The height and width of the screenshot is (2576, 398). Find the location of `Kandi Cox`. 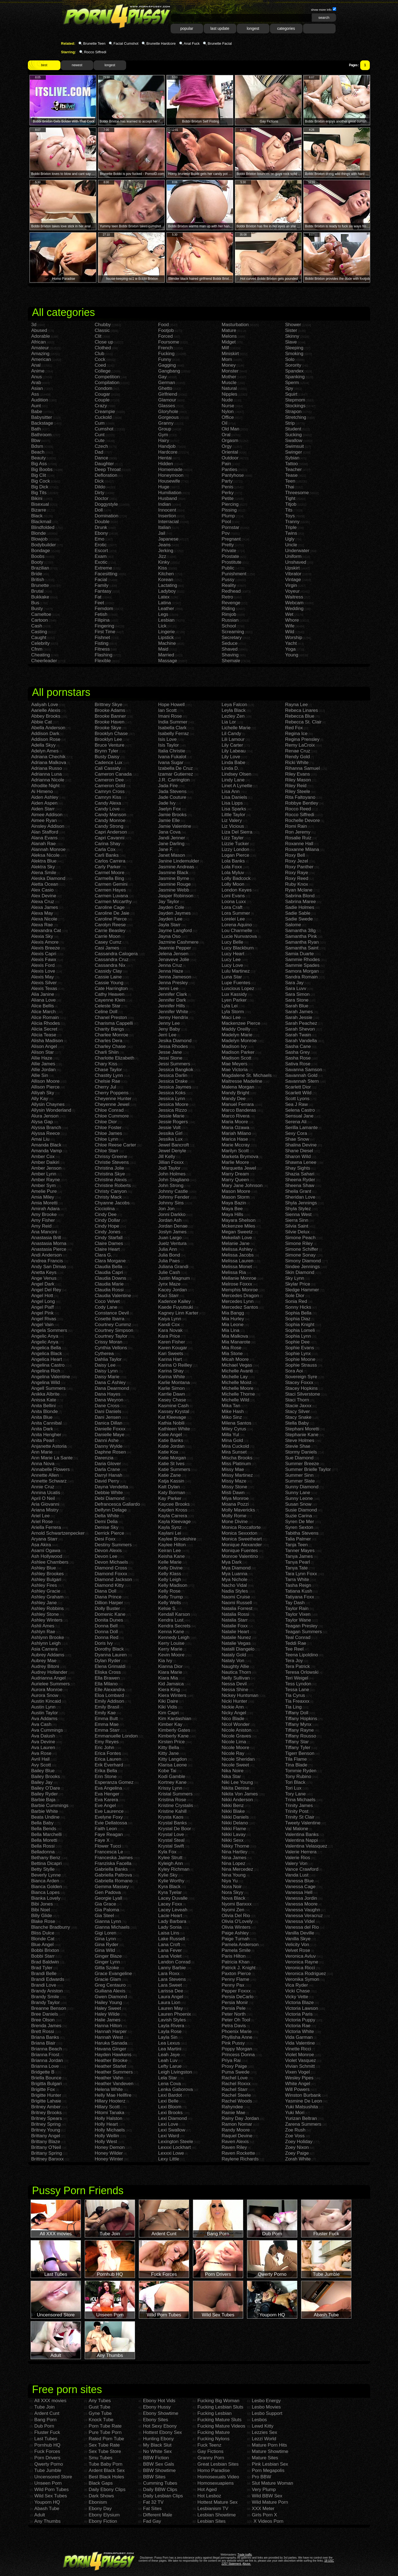

Kandi Cox is located at coordinates (169, 1324).